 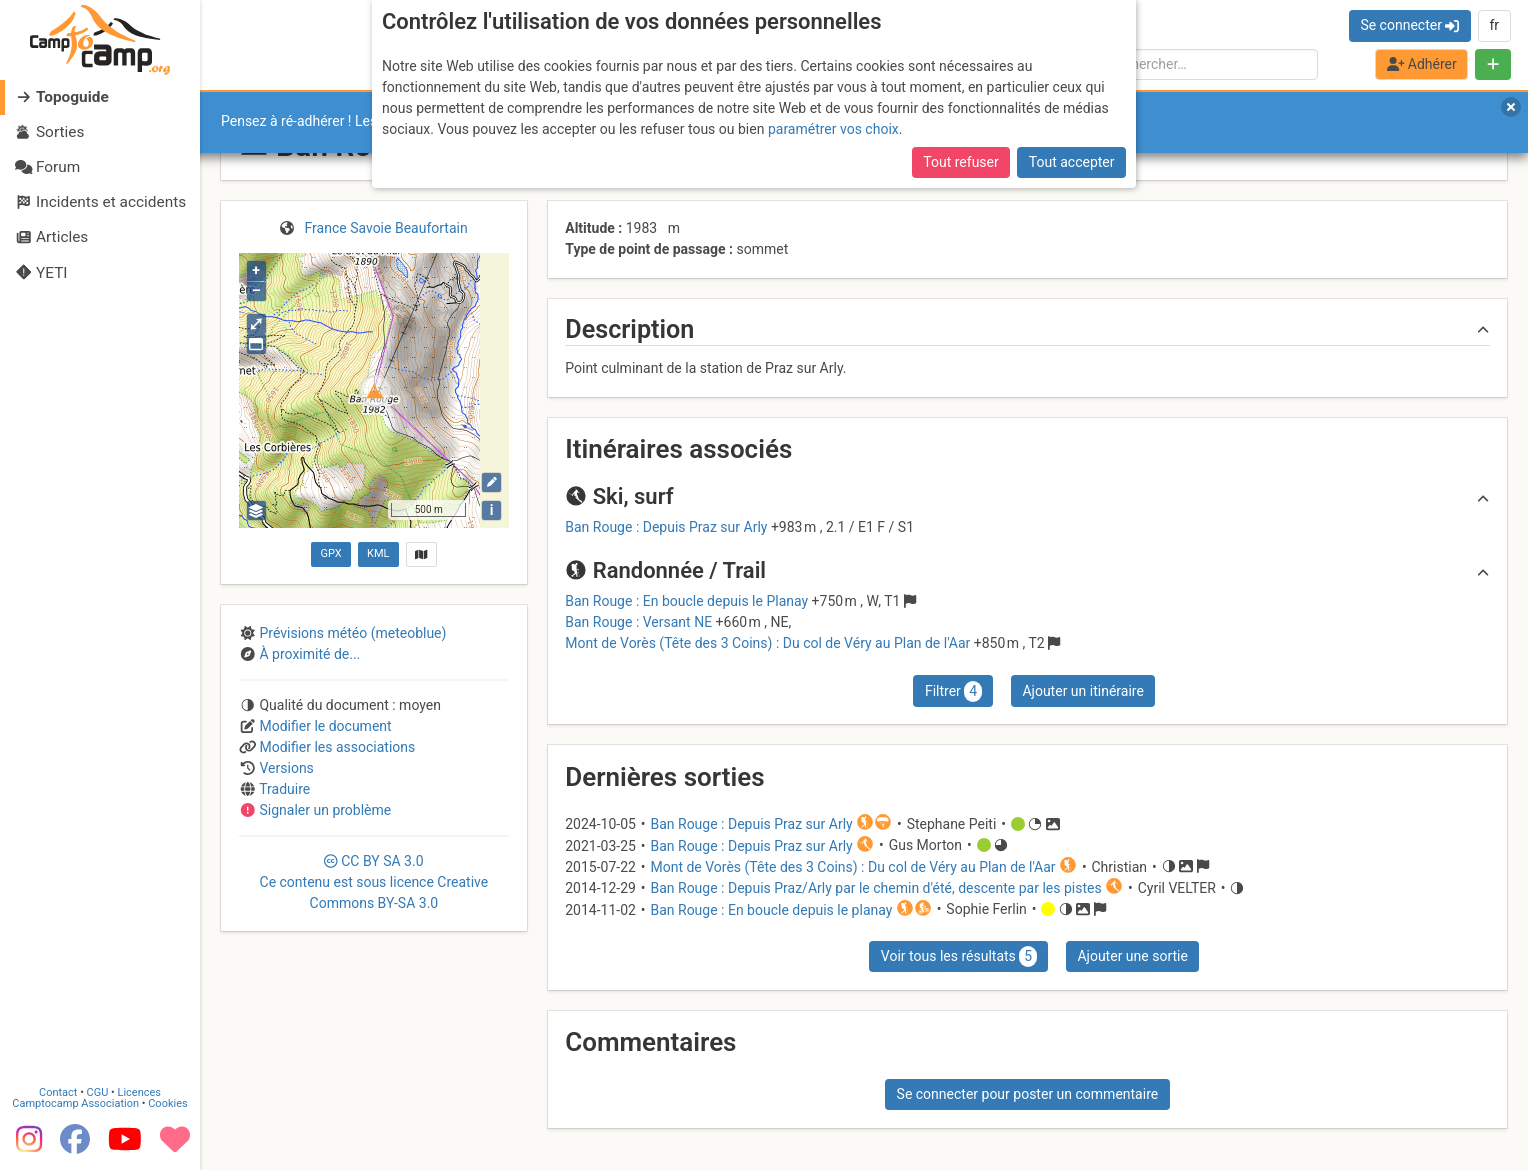 I want to click on Cookies, so click(x=167, y=1103).